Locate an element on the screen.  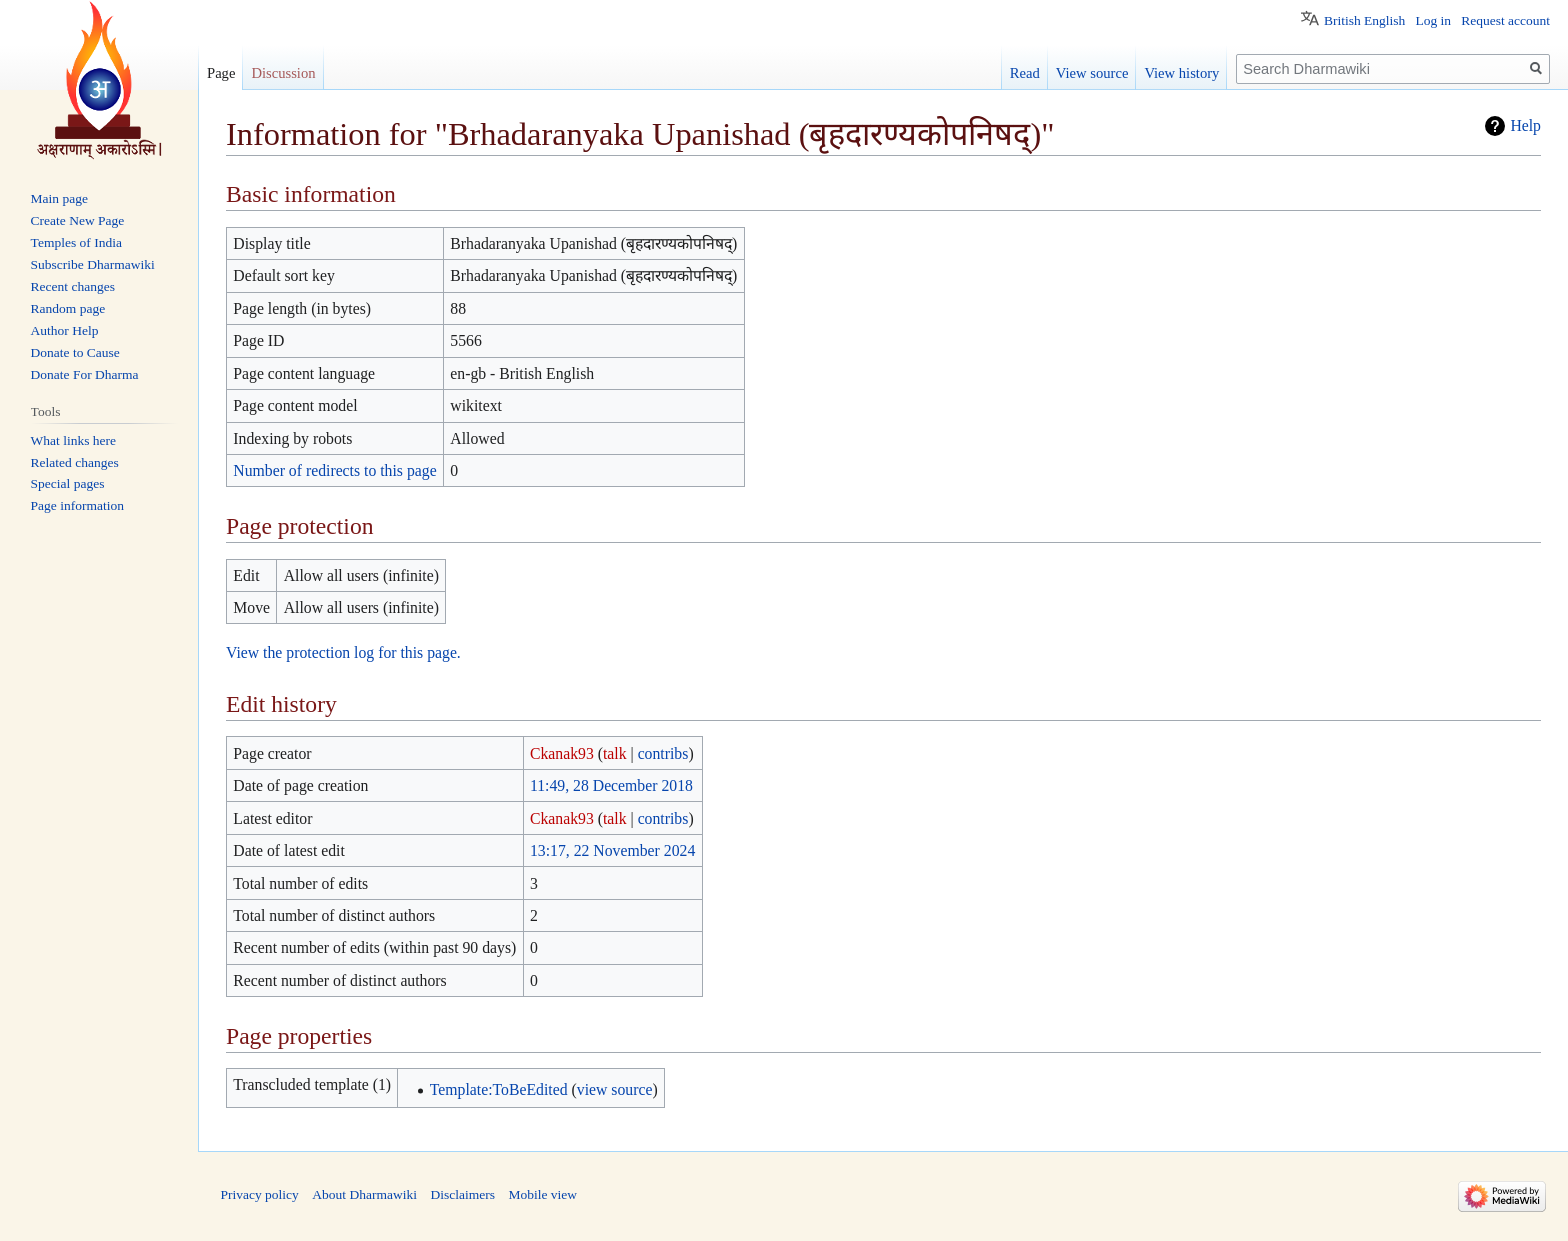
Temples of India is located at coordinates (76, 242).